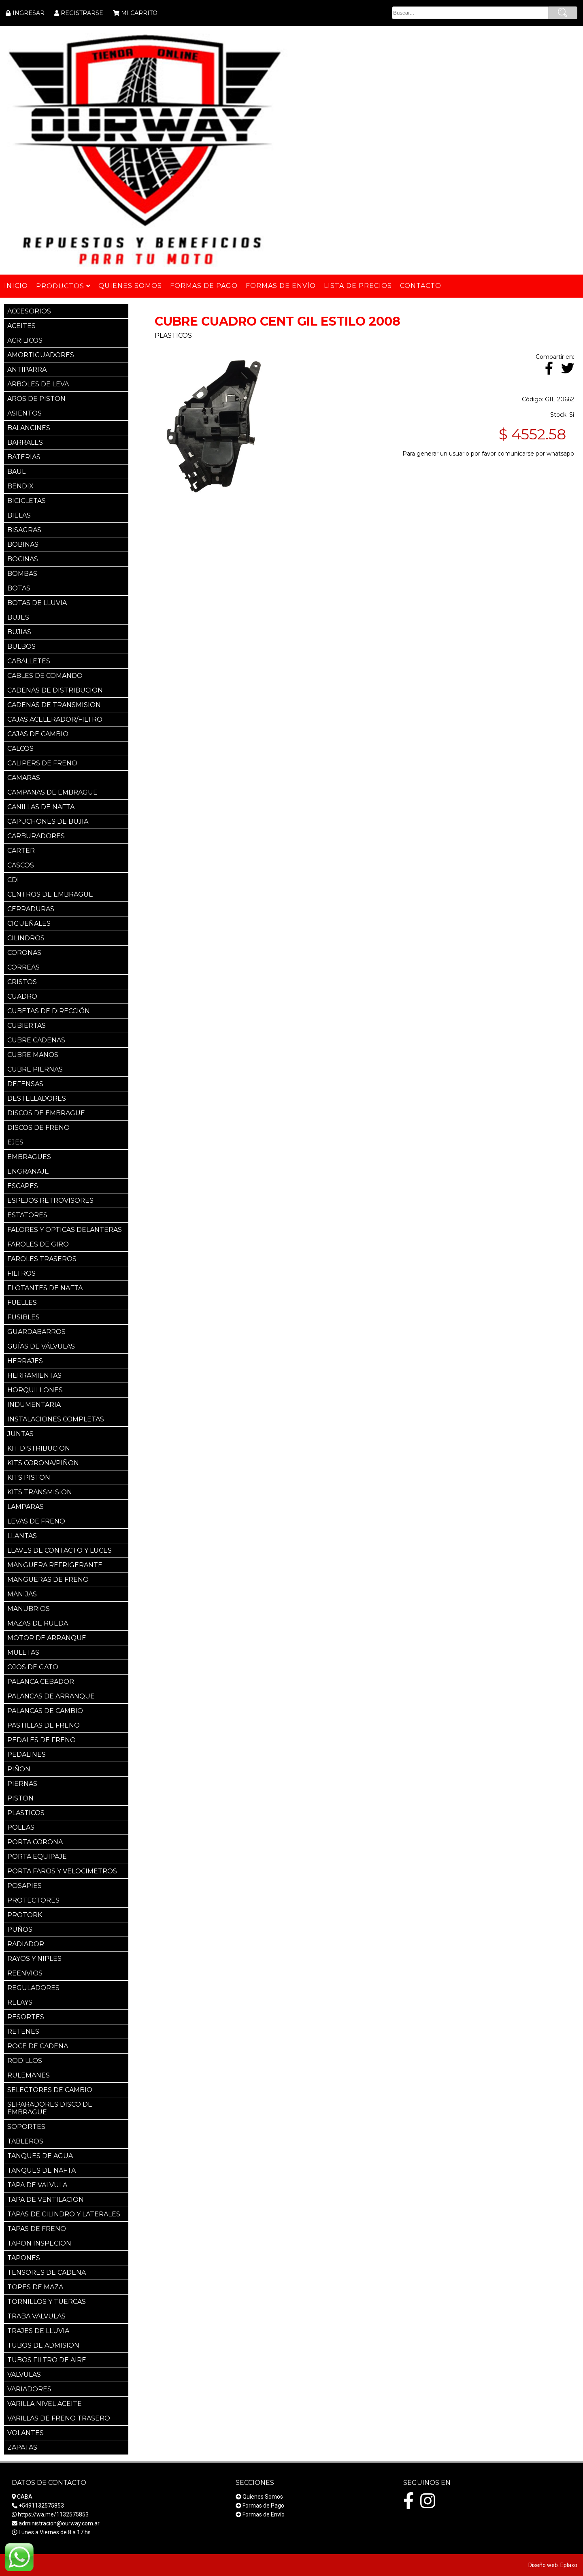 The width and height of the screenshot is (583, 2576). What do you see at coordinates (39, 2243) in the screenshot?
I see `TAPON INSPECION` at bounding box center [39, 2243].